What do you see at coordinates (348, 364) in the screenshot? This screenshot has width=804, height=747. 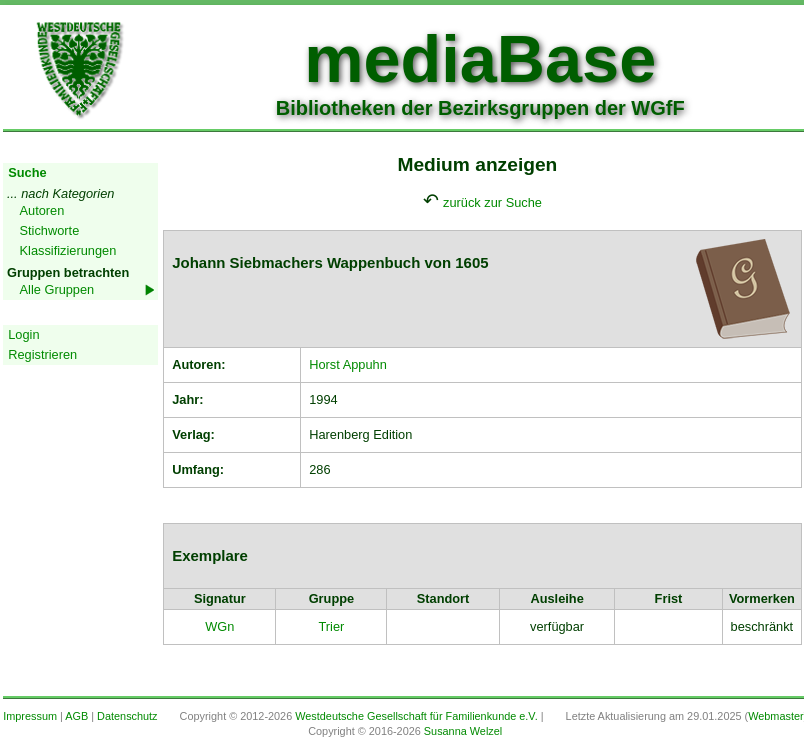 I see `Horst Appuhn` at bounding box center [348, 364].